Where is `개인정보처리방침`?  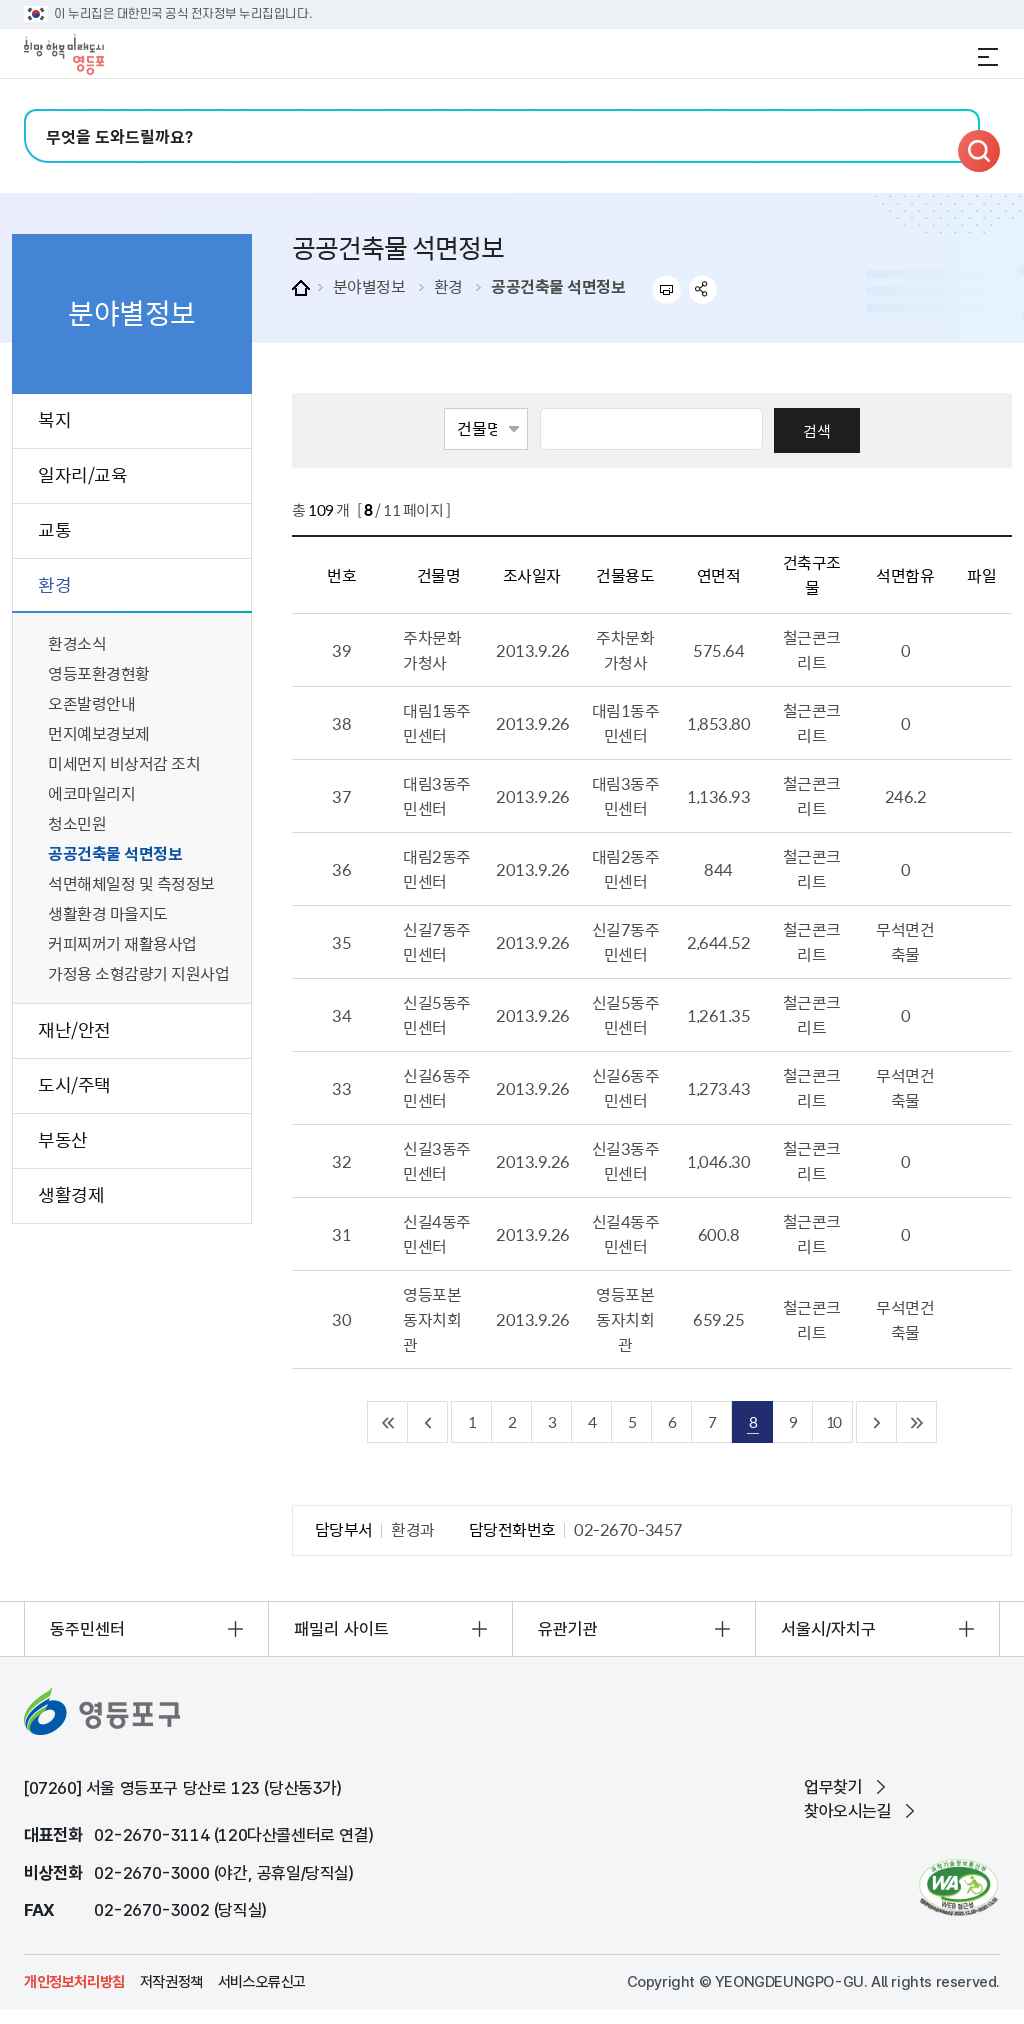
개인정보처리방침 is located at coordinates (74, 1982).